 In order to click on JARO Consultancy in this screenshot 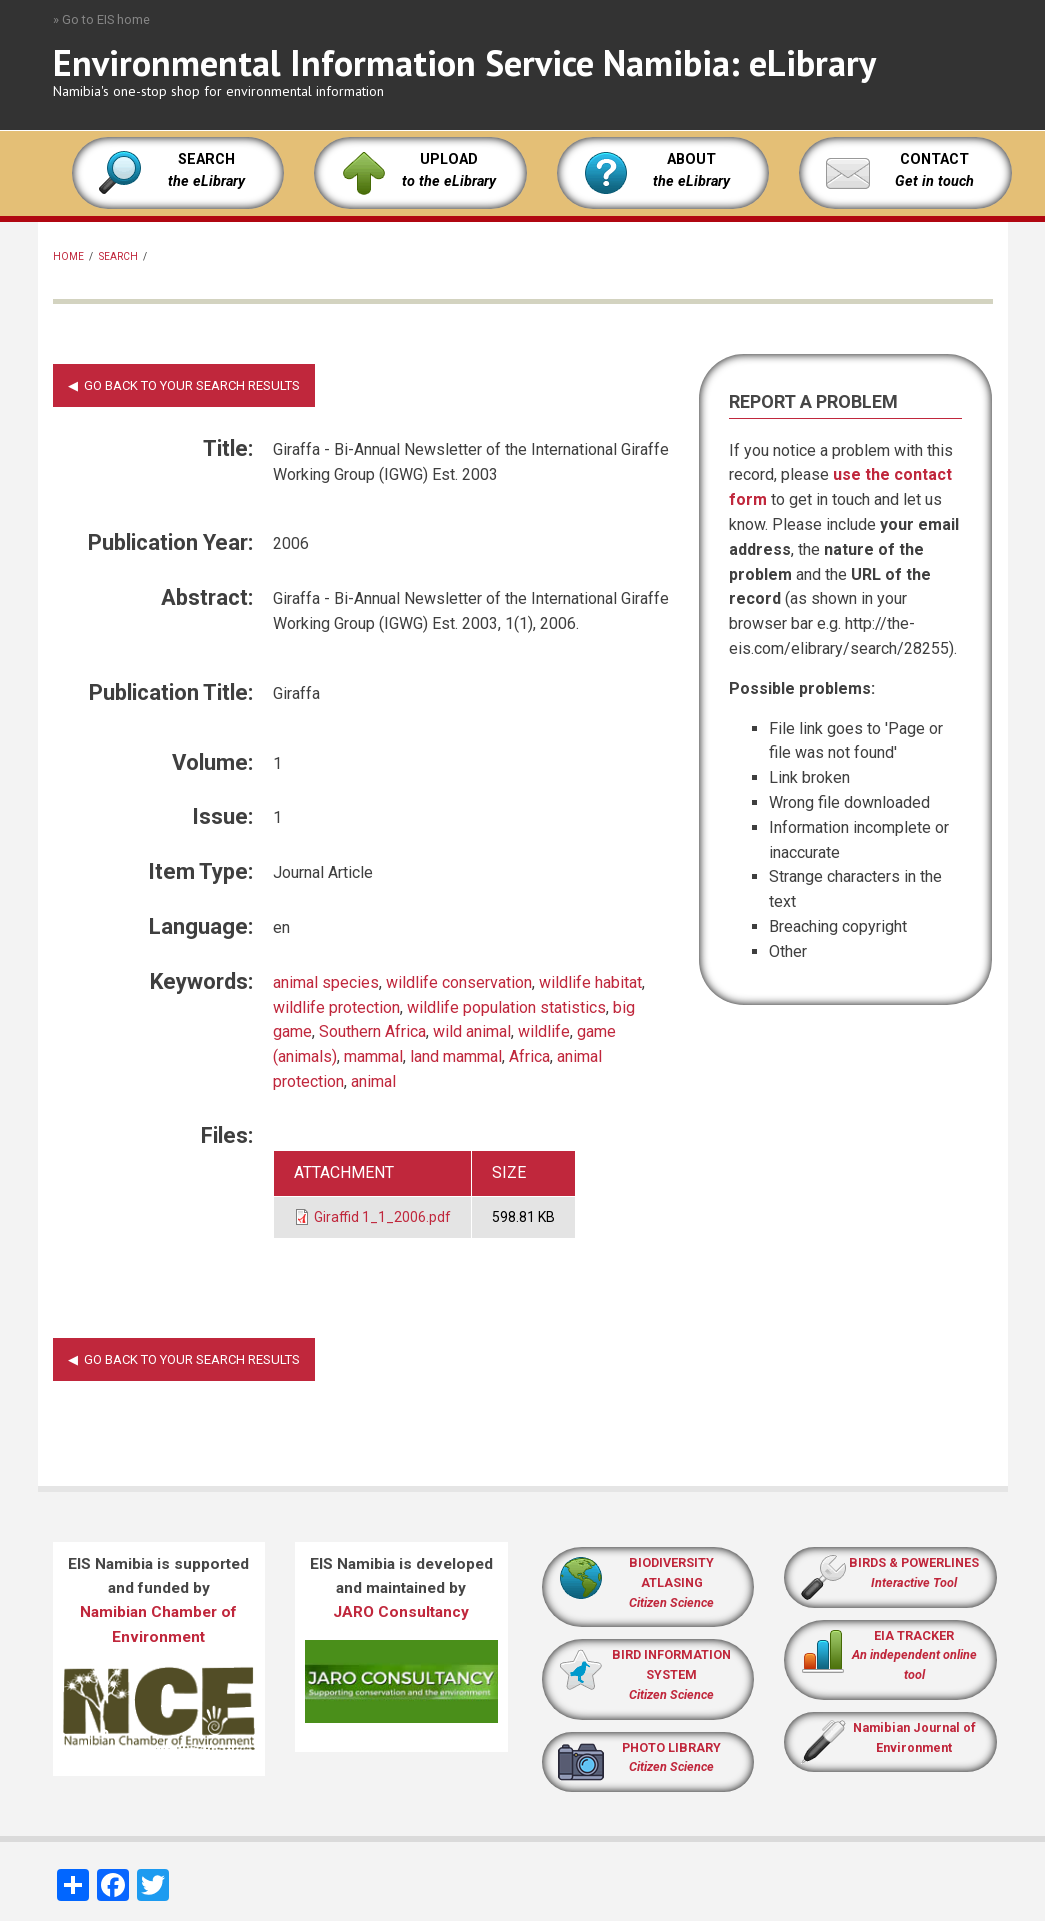, I will do `click(401, 1612)`.